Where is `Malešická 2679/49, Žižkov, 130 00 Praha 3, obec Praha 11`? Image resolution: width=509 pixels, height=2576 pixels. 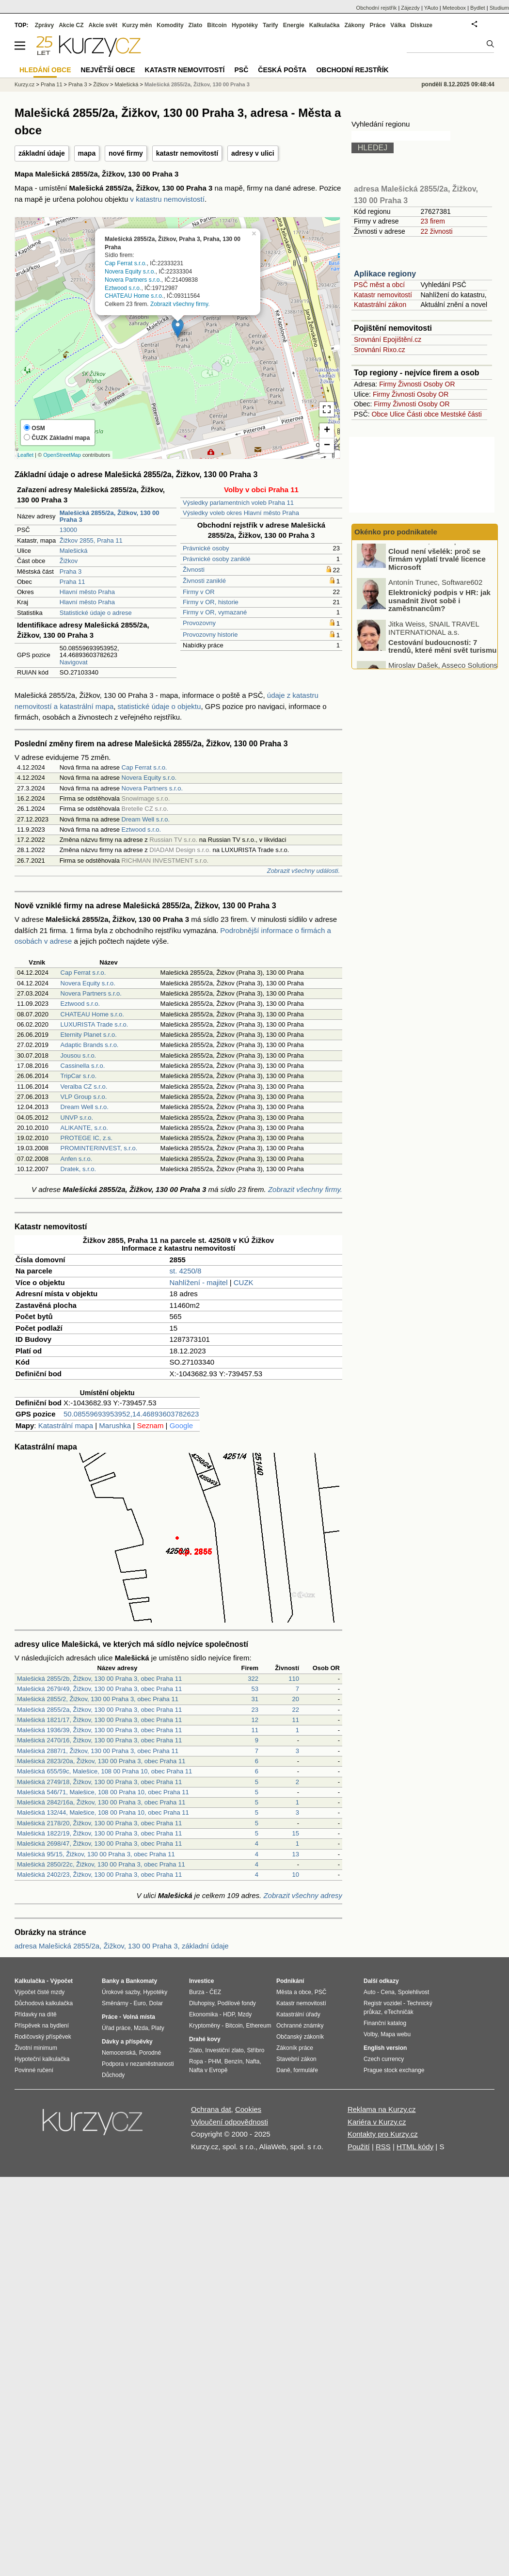
Malešická 2679/49, Žižkov, 130 00 Praha 3, obec Praha 11 is located at coordinates (99, 1688).